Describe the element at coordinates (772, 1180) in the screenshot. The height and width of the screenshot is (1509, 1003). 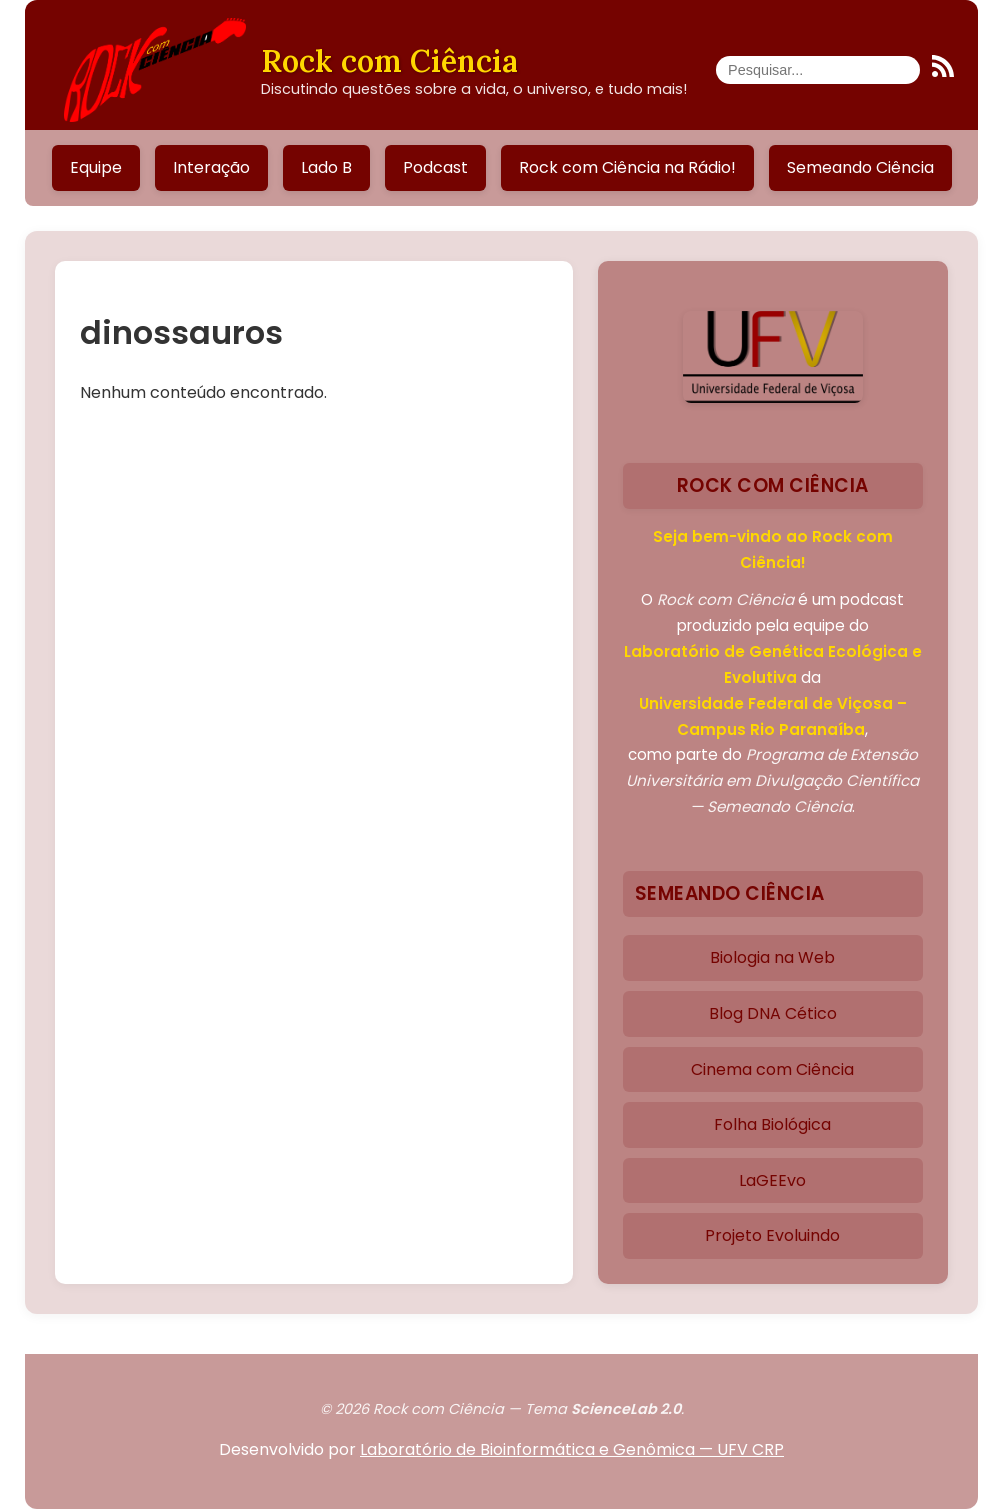
I see `LaGEEvo` at that location.